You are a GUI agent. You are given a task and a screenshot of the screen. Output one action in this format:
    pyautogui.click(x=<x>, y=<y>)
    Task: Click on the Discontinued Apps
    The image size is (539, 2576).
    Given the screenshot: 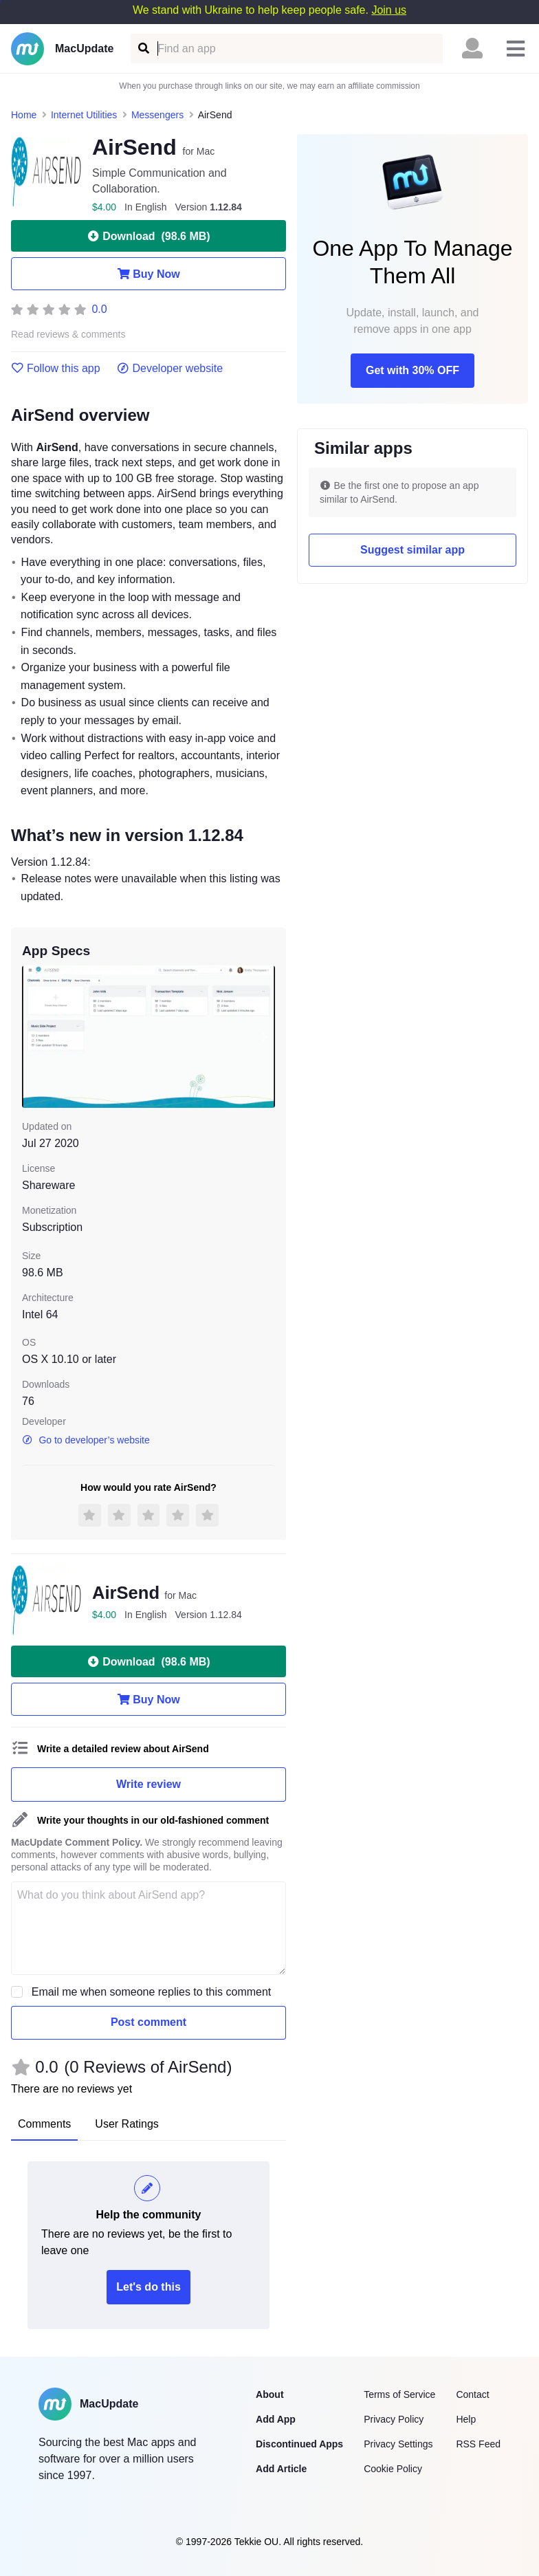 What is the action you would take?
    pyautogui.click(x=299, y=2444)
    